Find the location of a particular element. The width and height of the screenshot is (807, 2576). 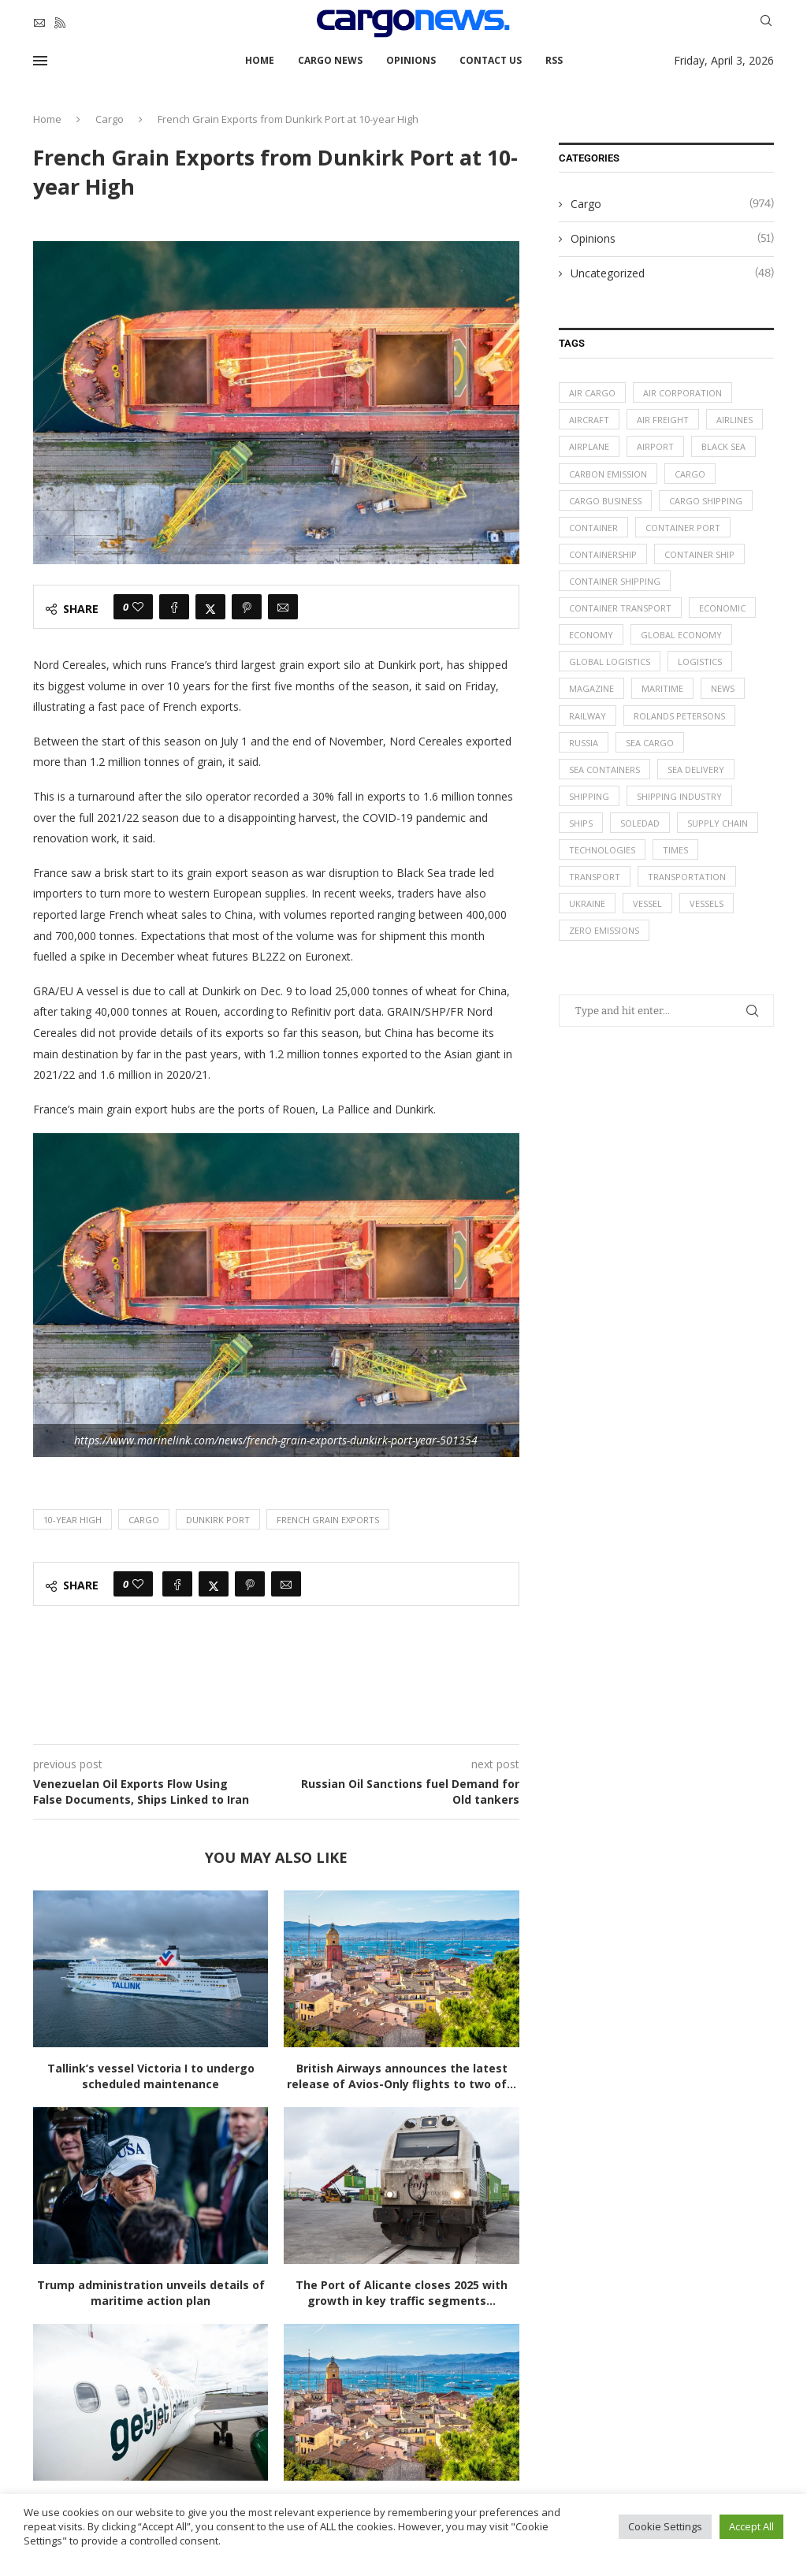

Cargo [Cargo (227 items)] is located at coordinates (690, 474).